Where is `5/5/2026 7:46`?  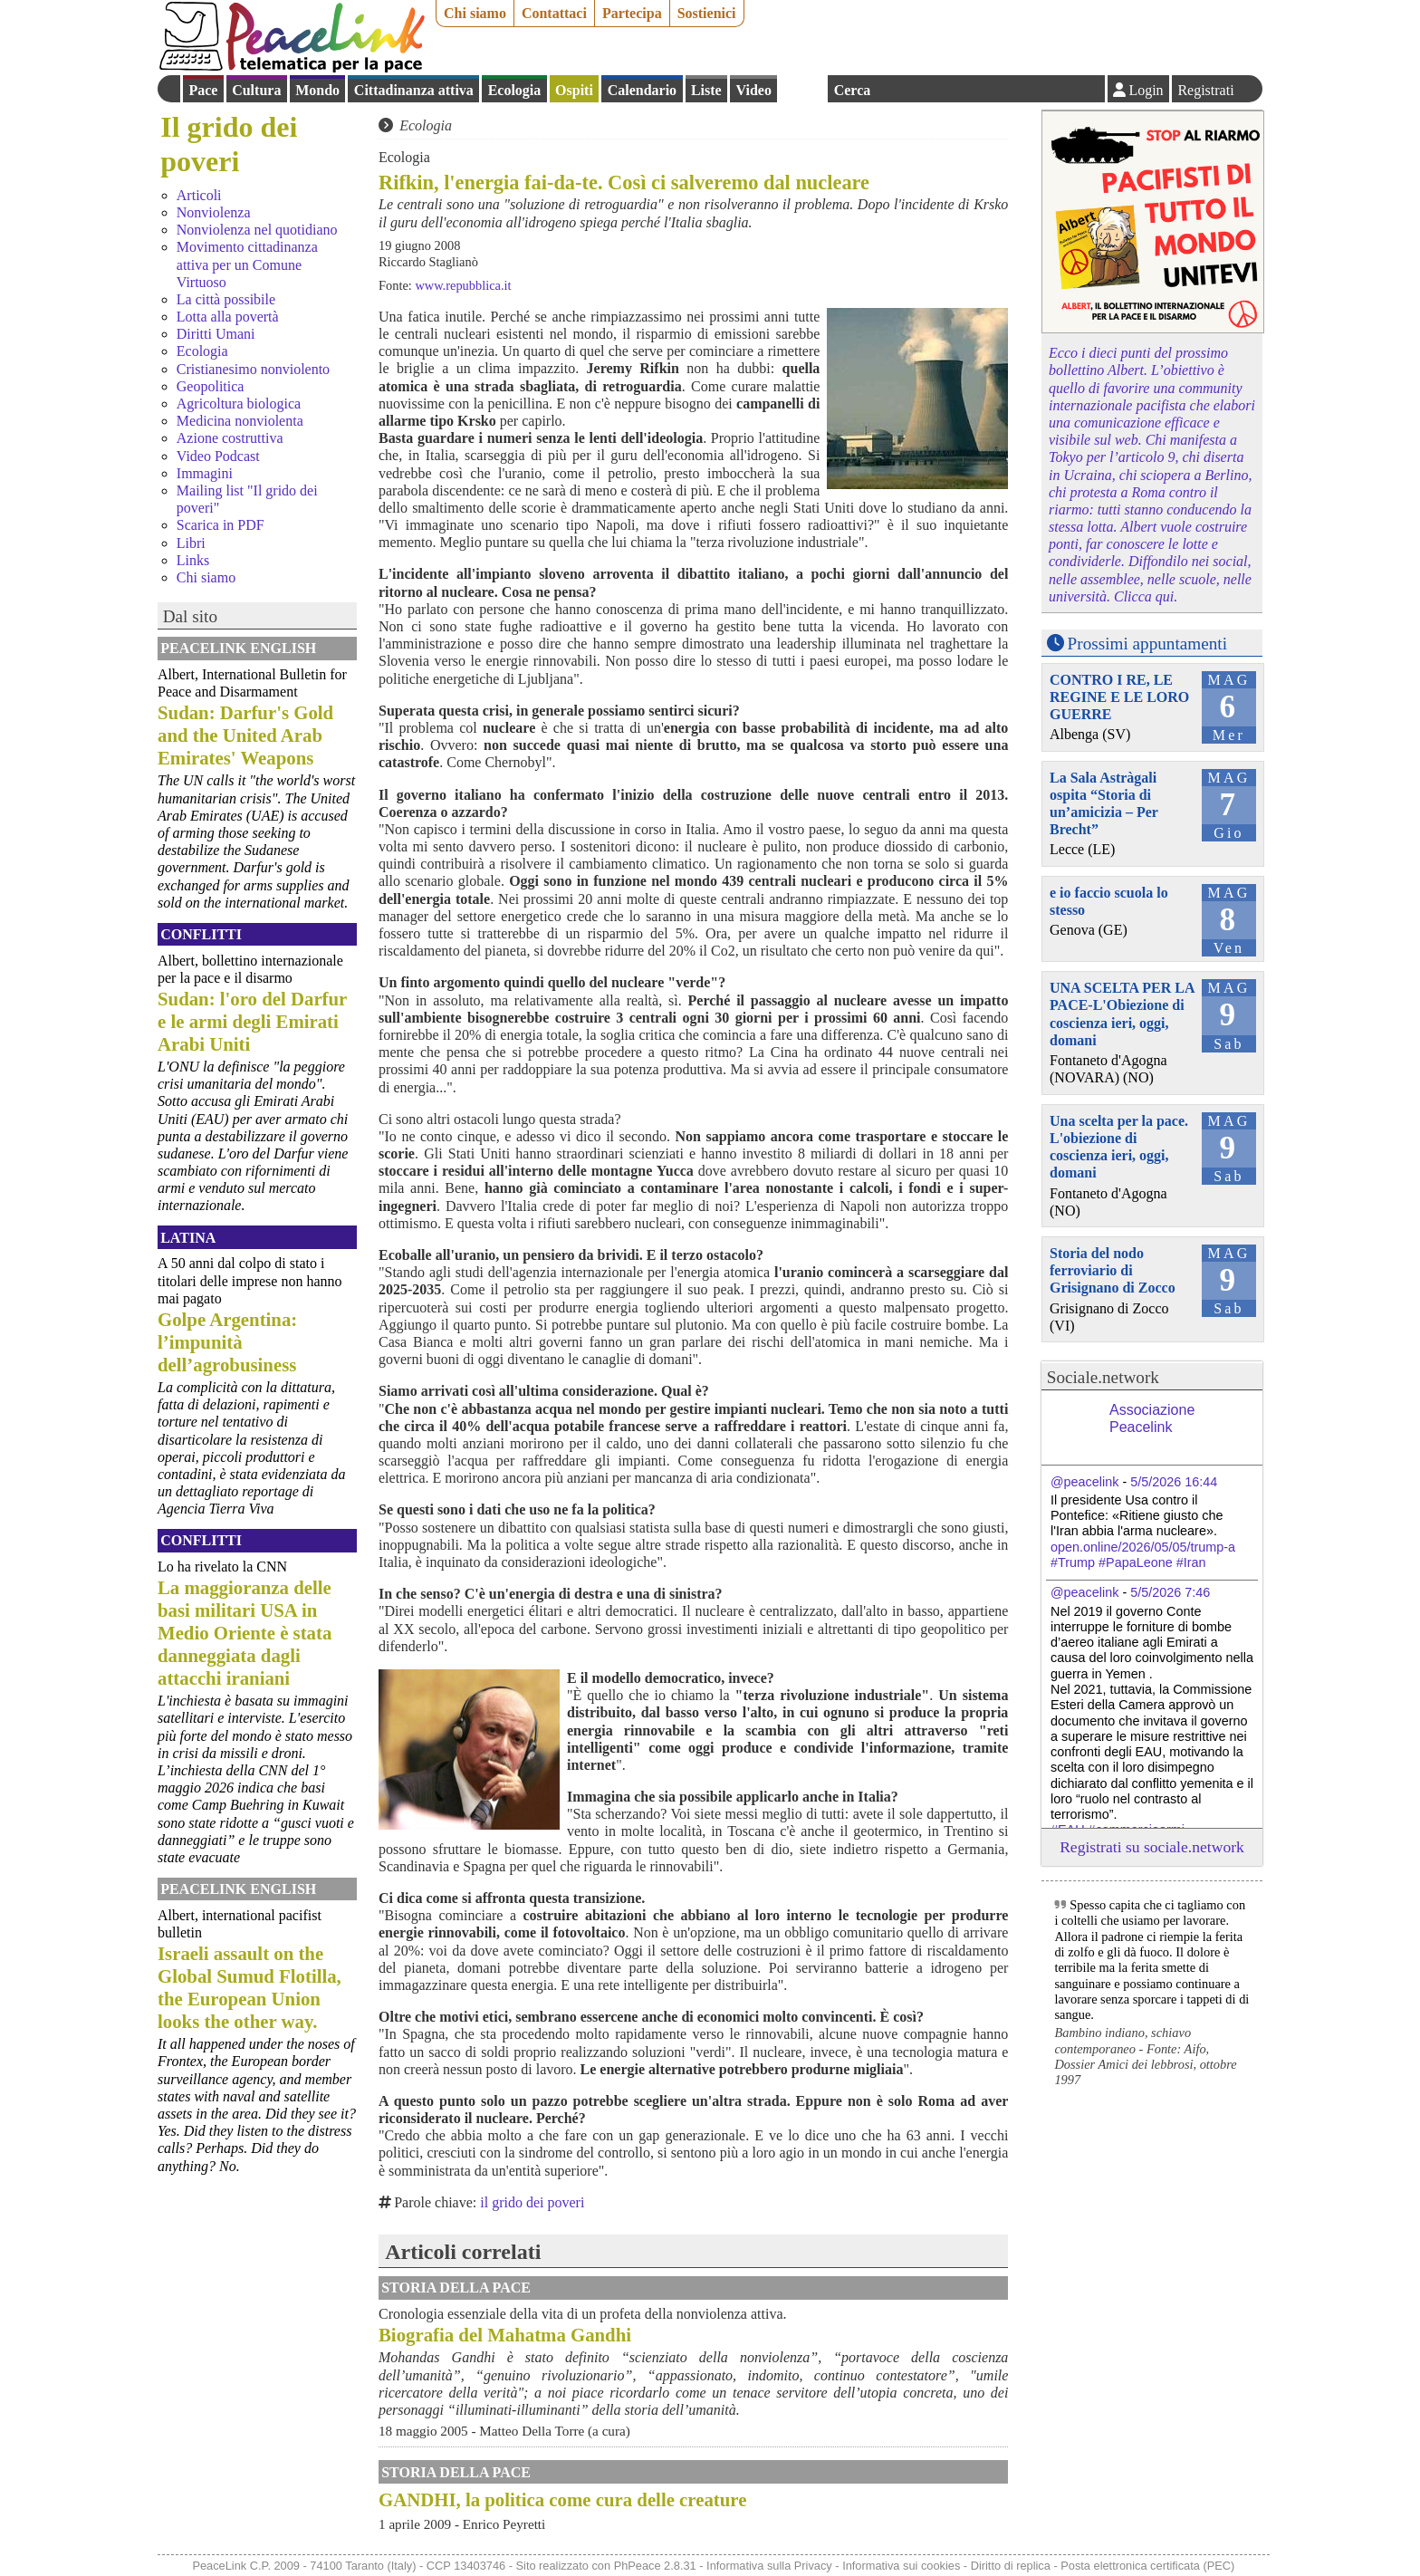 5/5/2026 7:46 is located at coordinates (1170, 1592).